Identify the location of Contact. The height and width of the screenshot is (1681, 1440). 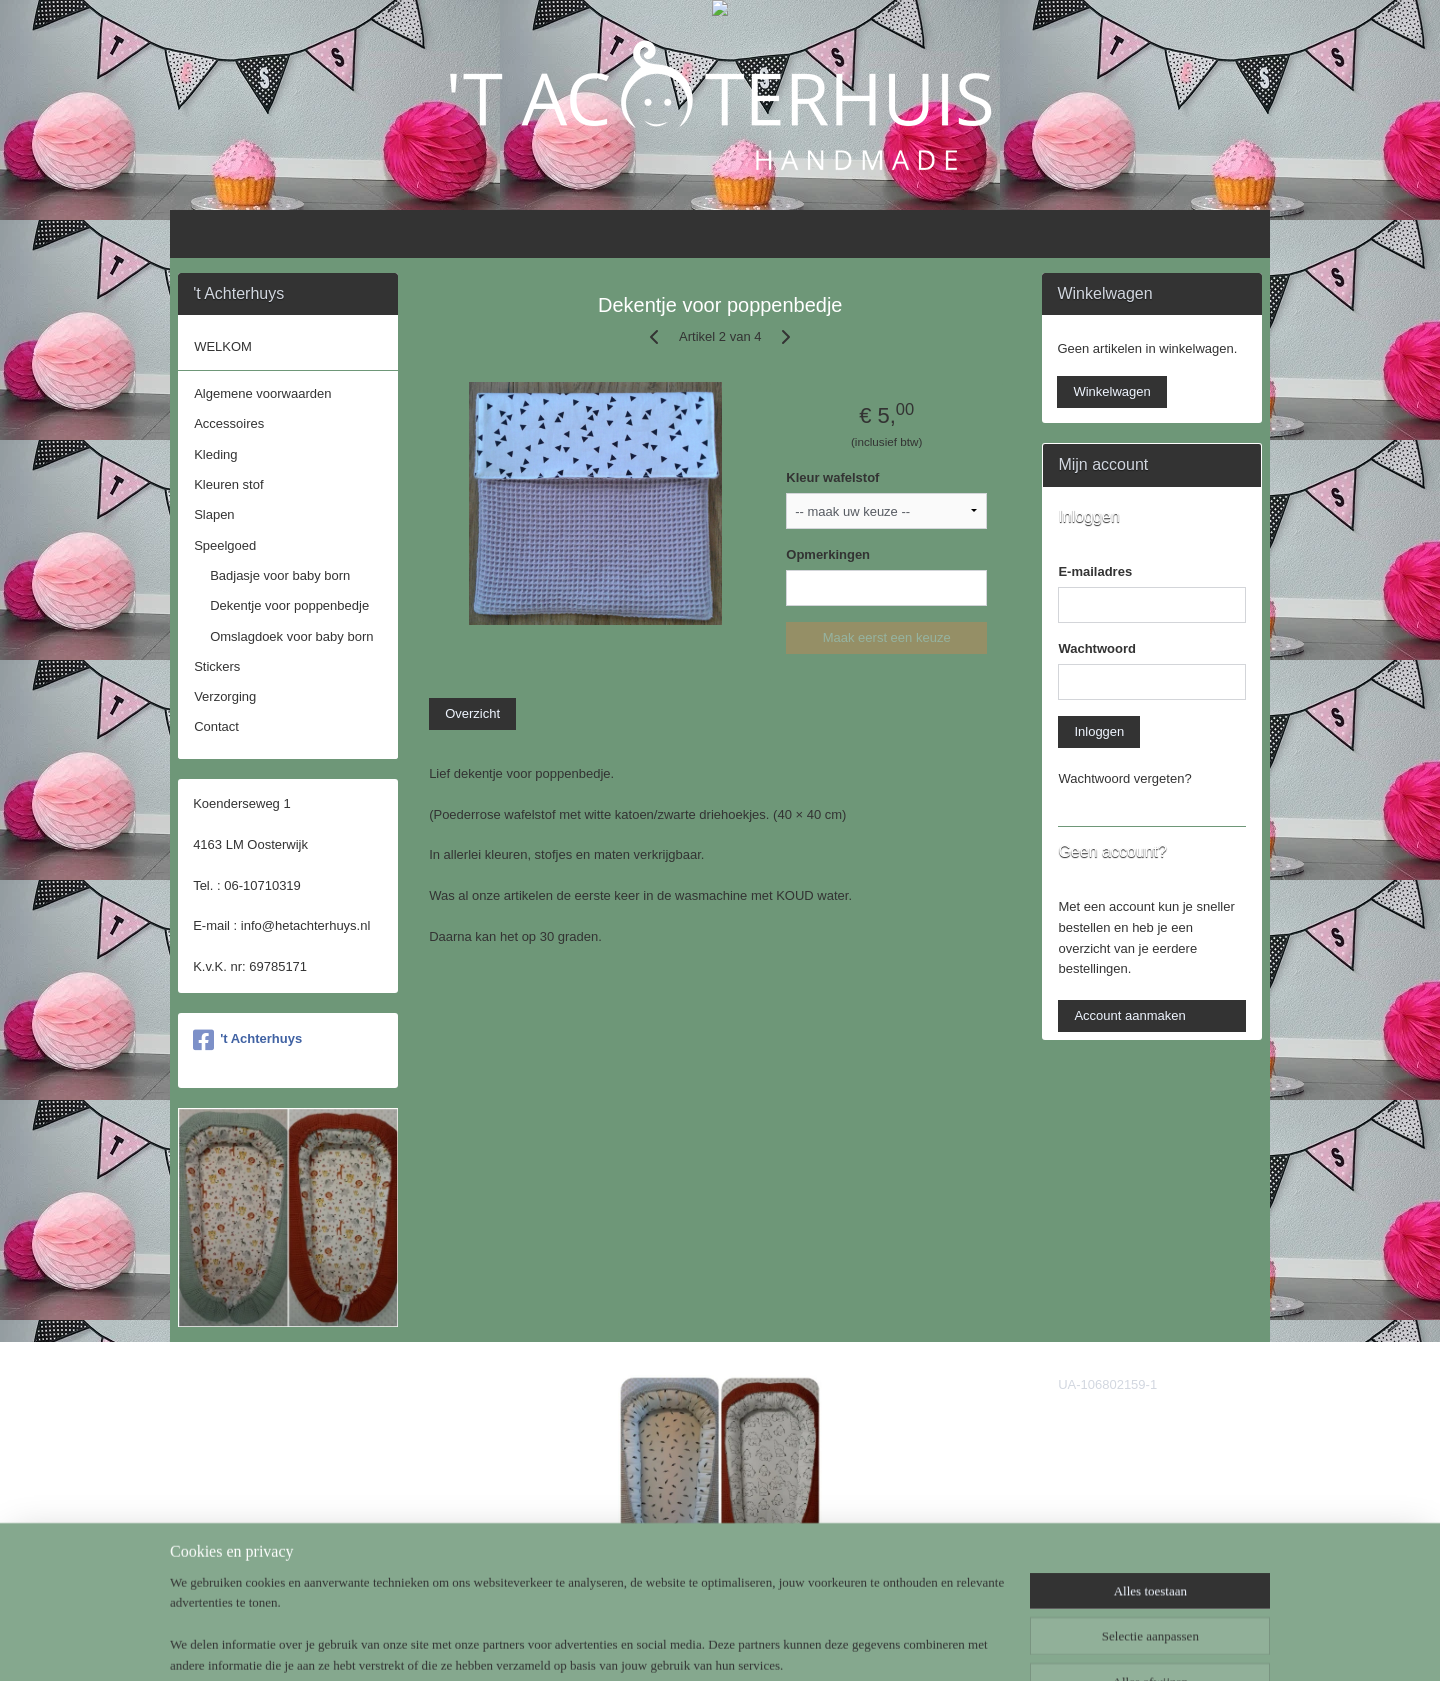
(216, 726).